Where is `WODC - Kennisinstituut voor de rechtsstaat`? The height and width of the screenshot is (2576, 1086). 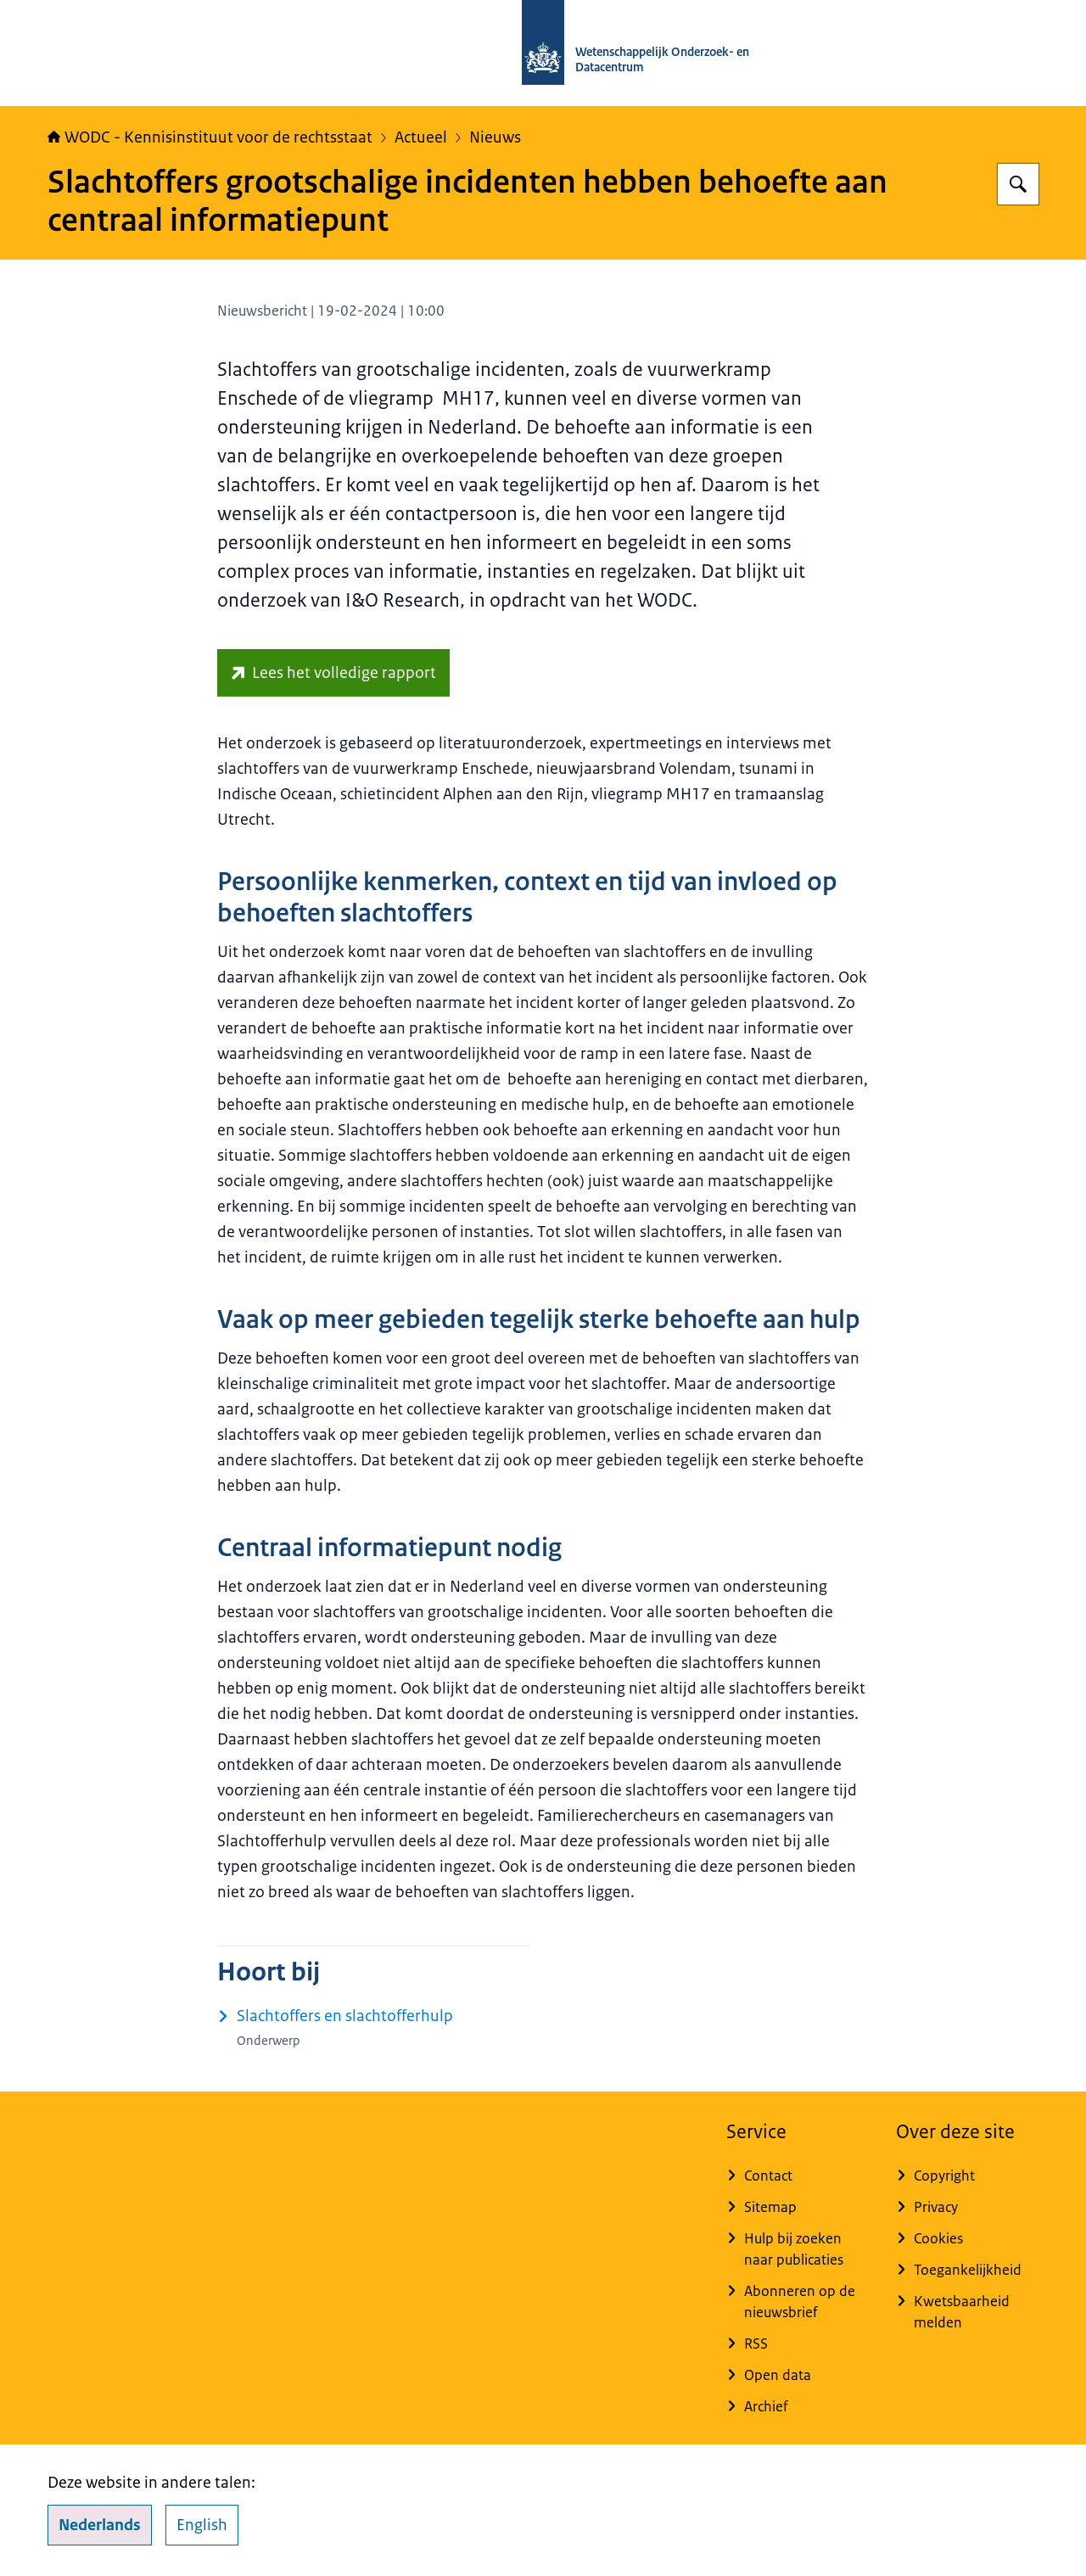
WODC - Kennisinstituut voor de rechtsstaat is located at coordinates (210, 137).